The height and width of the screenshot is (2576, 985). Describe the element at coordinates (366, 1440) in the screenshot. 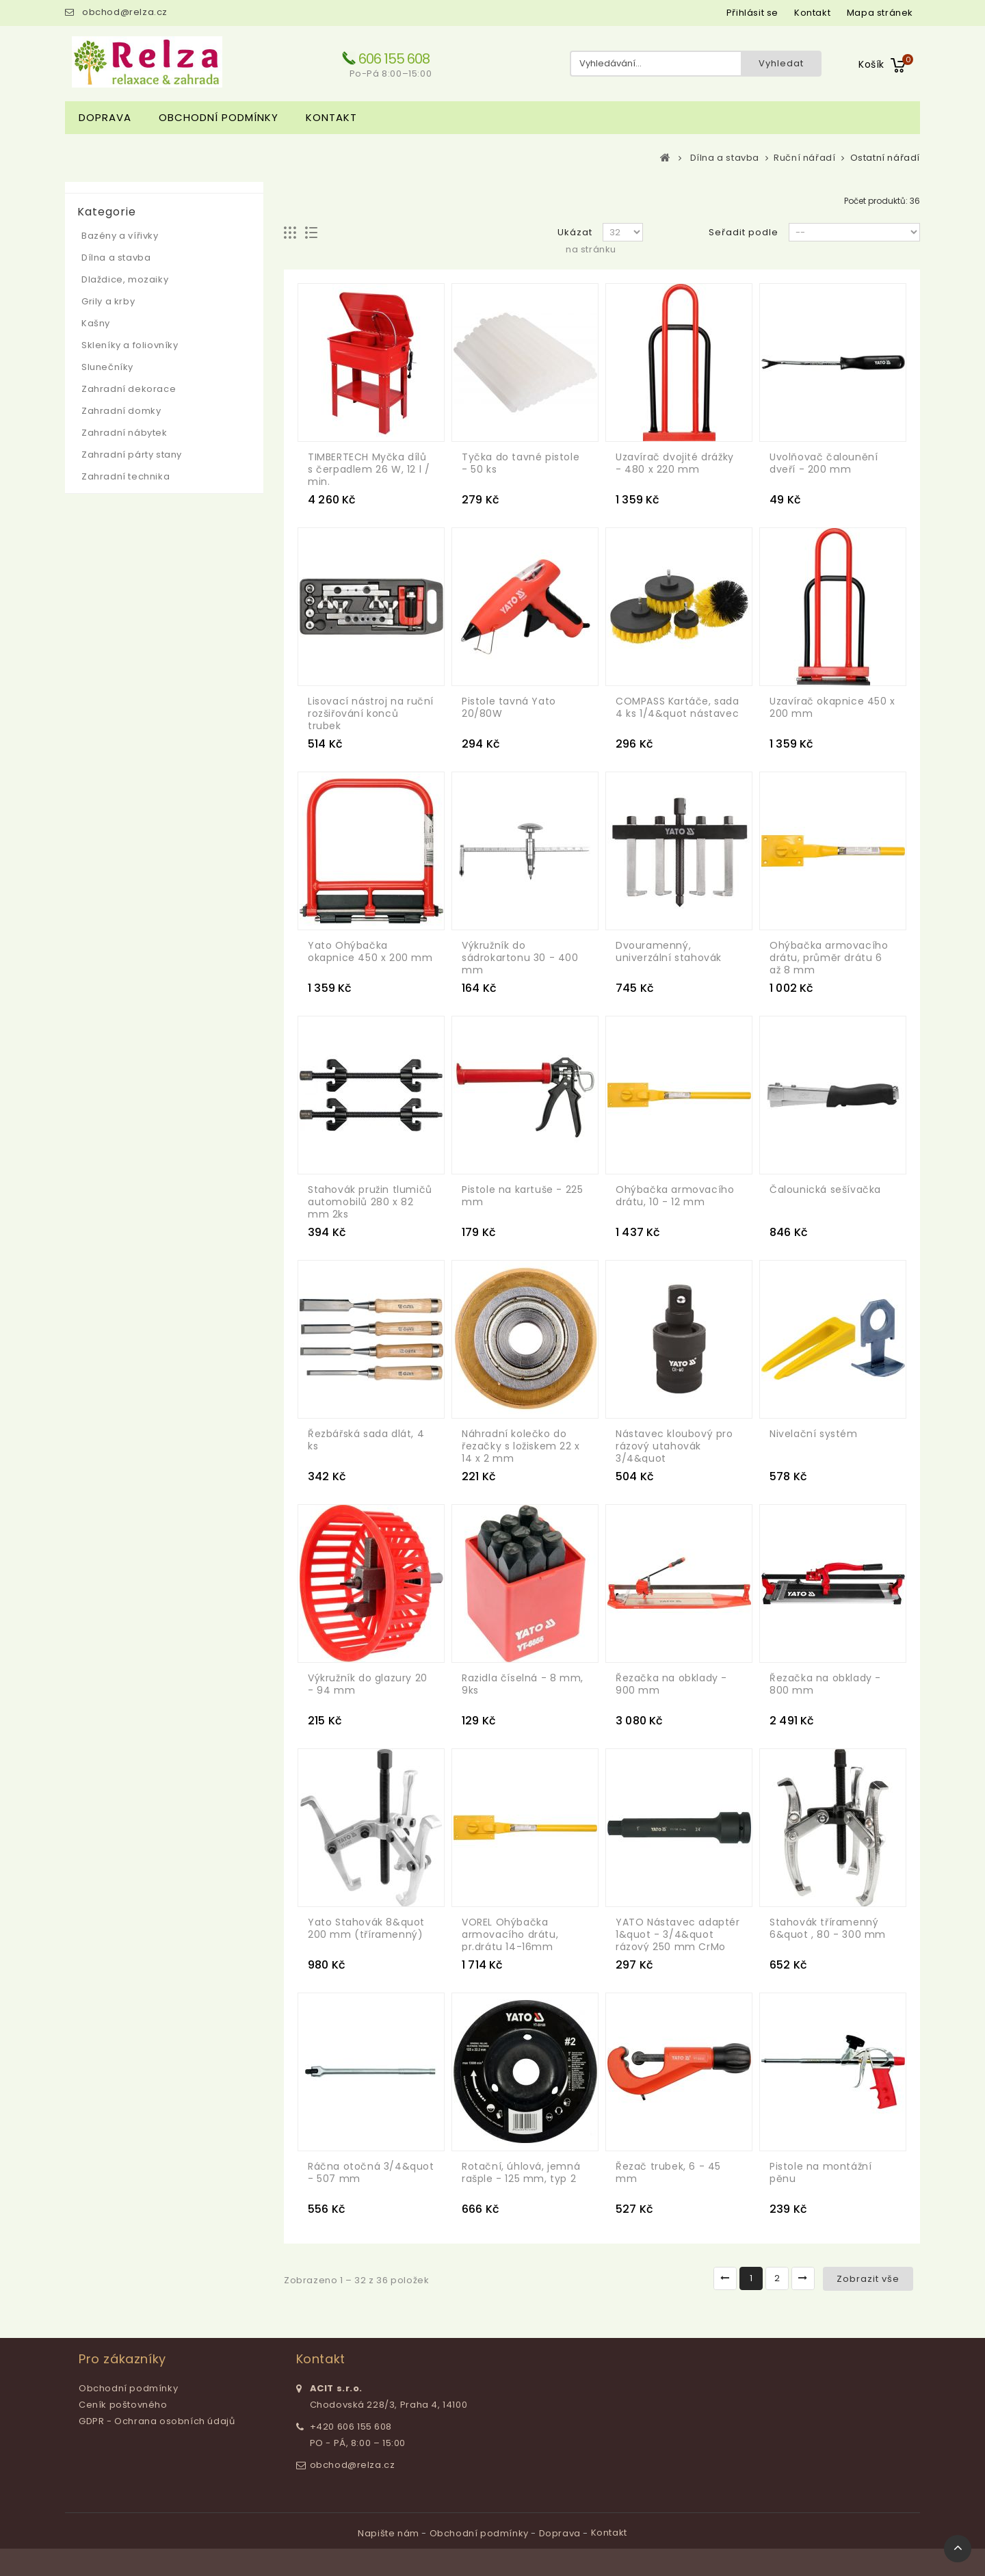

I see `Řezbářská sada dlát, 4 ks` at that location.